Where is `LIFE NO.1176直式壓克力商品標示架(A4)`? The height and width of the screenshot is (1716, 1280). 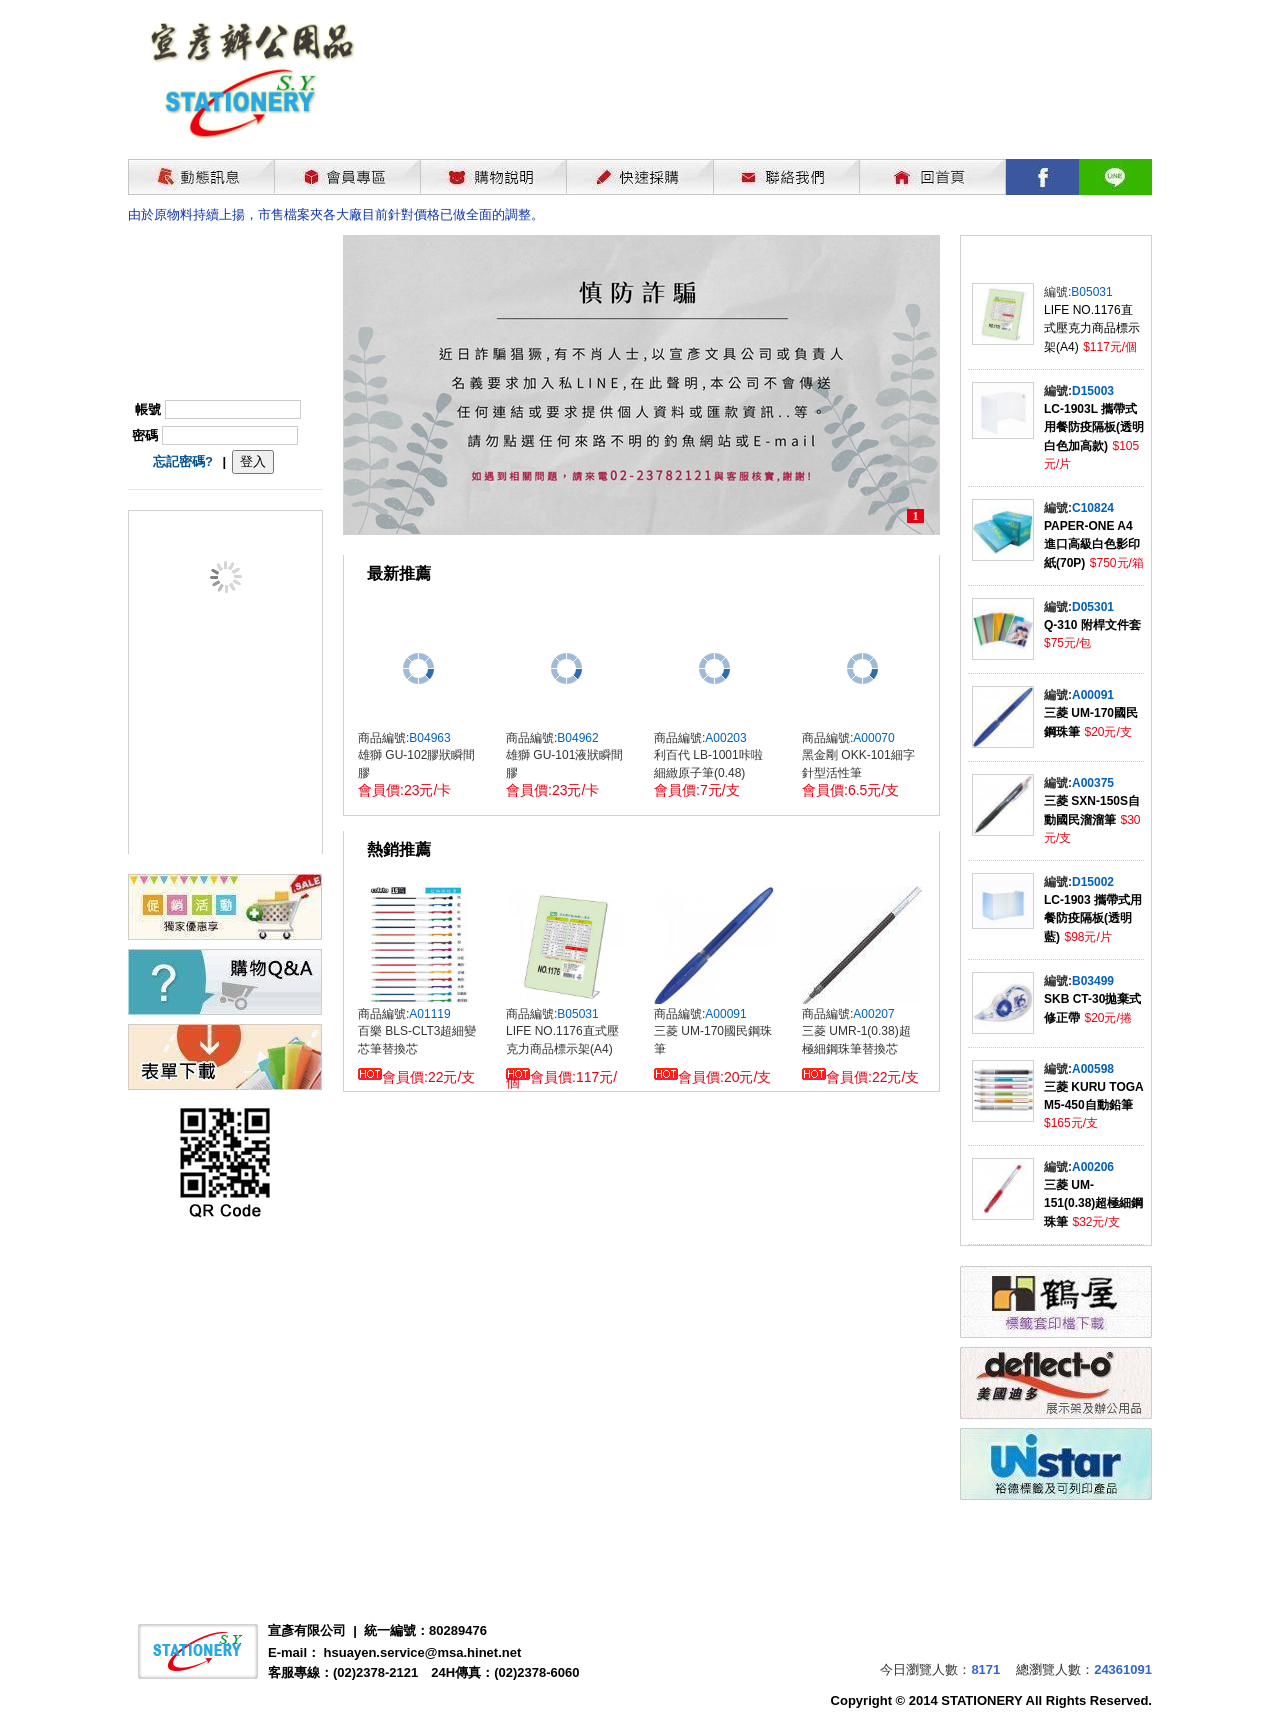
LIFE NO.1176直式壓克力商品標示架(A4) is located at coordinates (1092, 328).